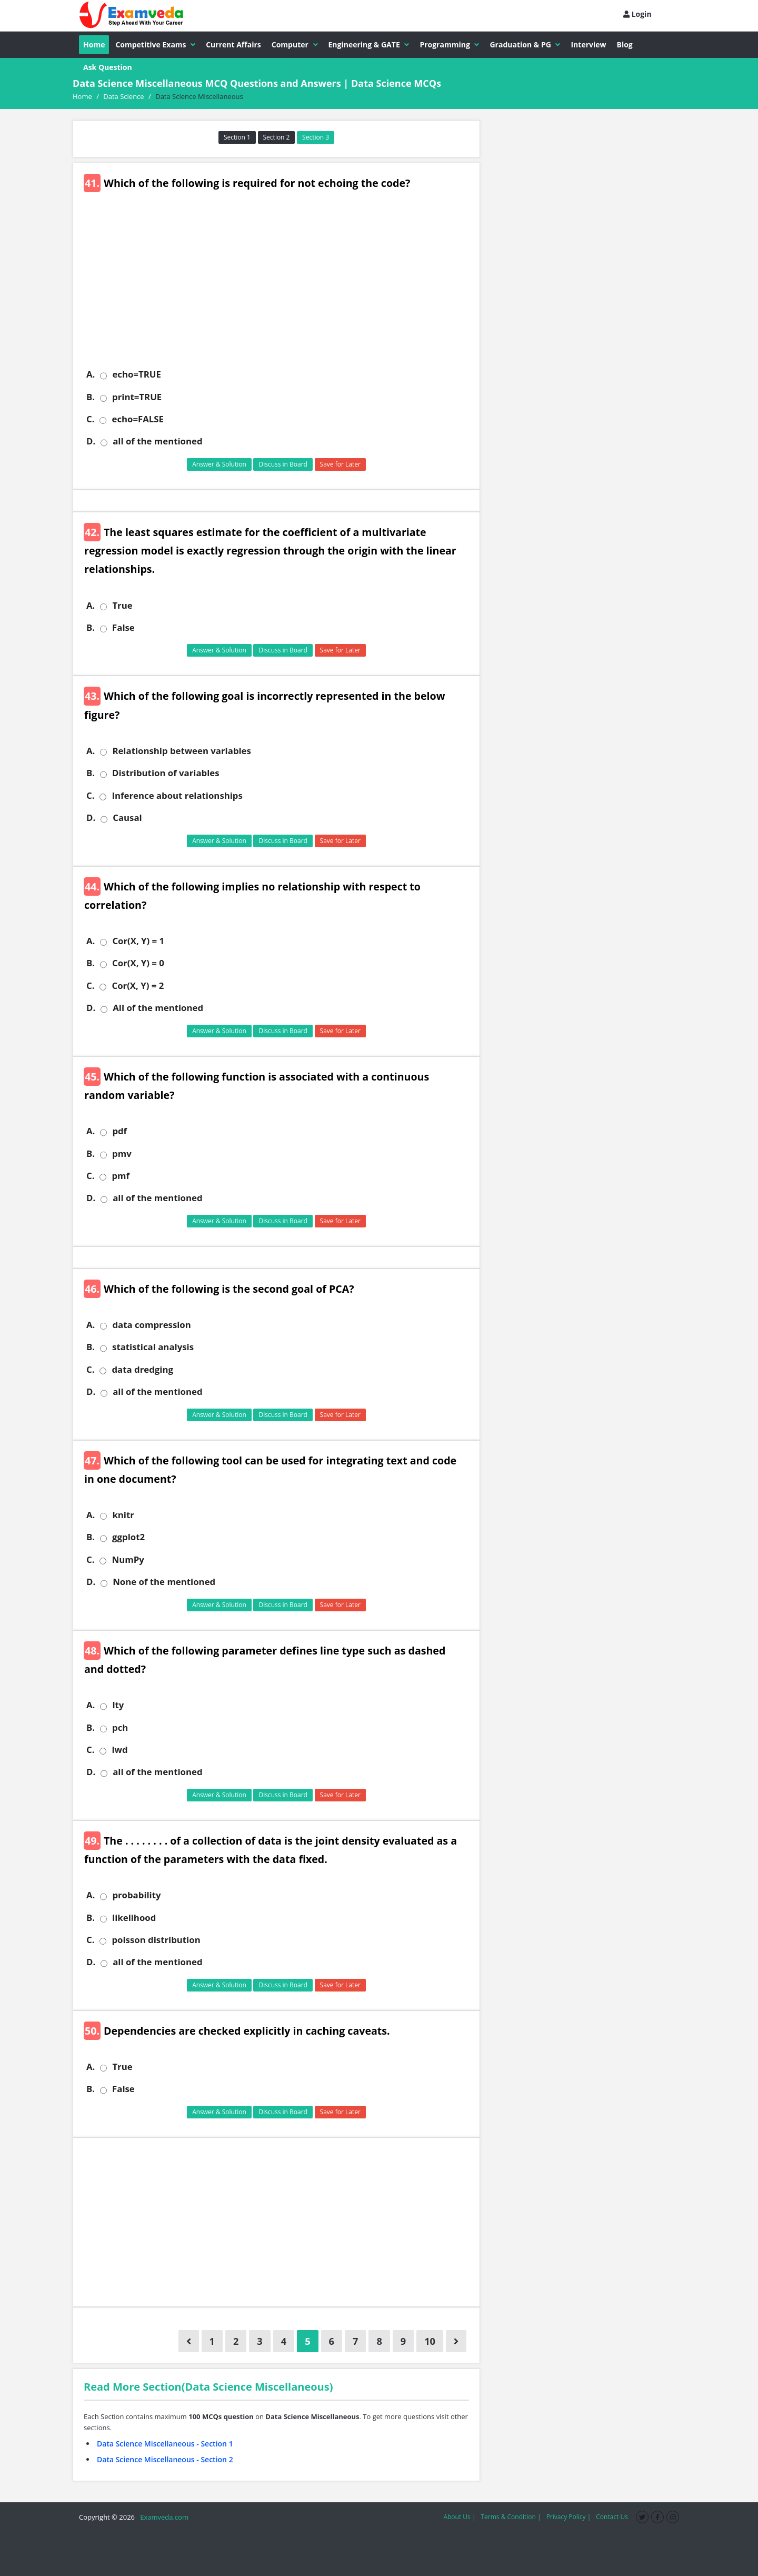 Image resolution: width=758 pixels, height=2576 pixels. I want to click on 10, so click(429, 2341).